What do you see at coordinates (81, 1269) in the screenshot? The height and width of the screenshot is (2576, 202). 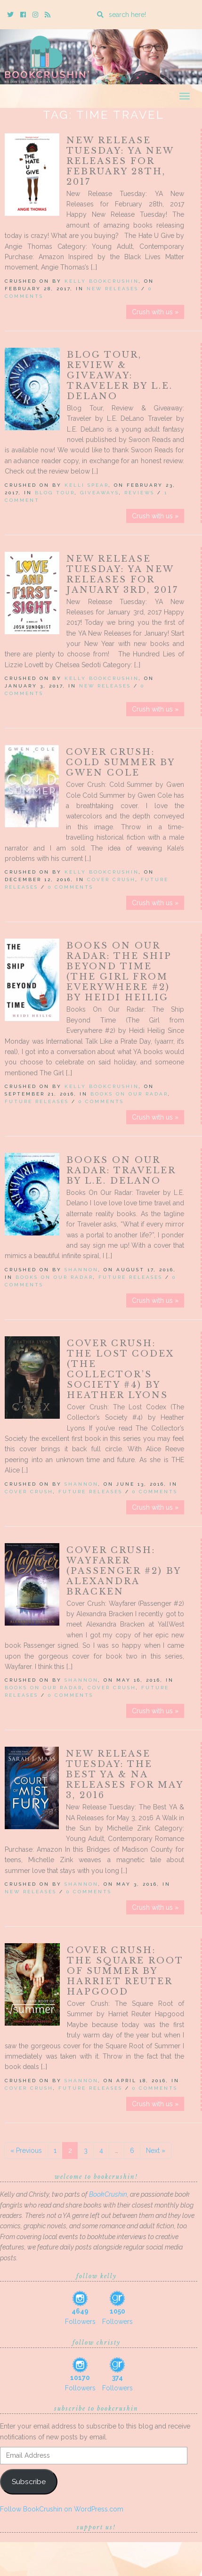 I see `Shannon` at bounding box center [81, 1269].